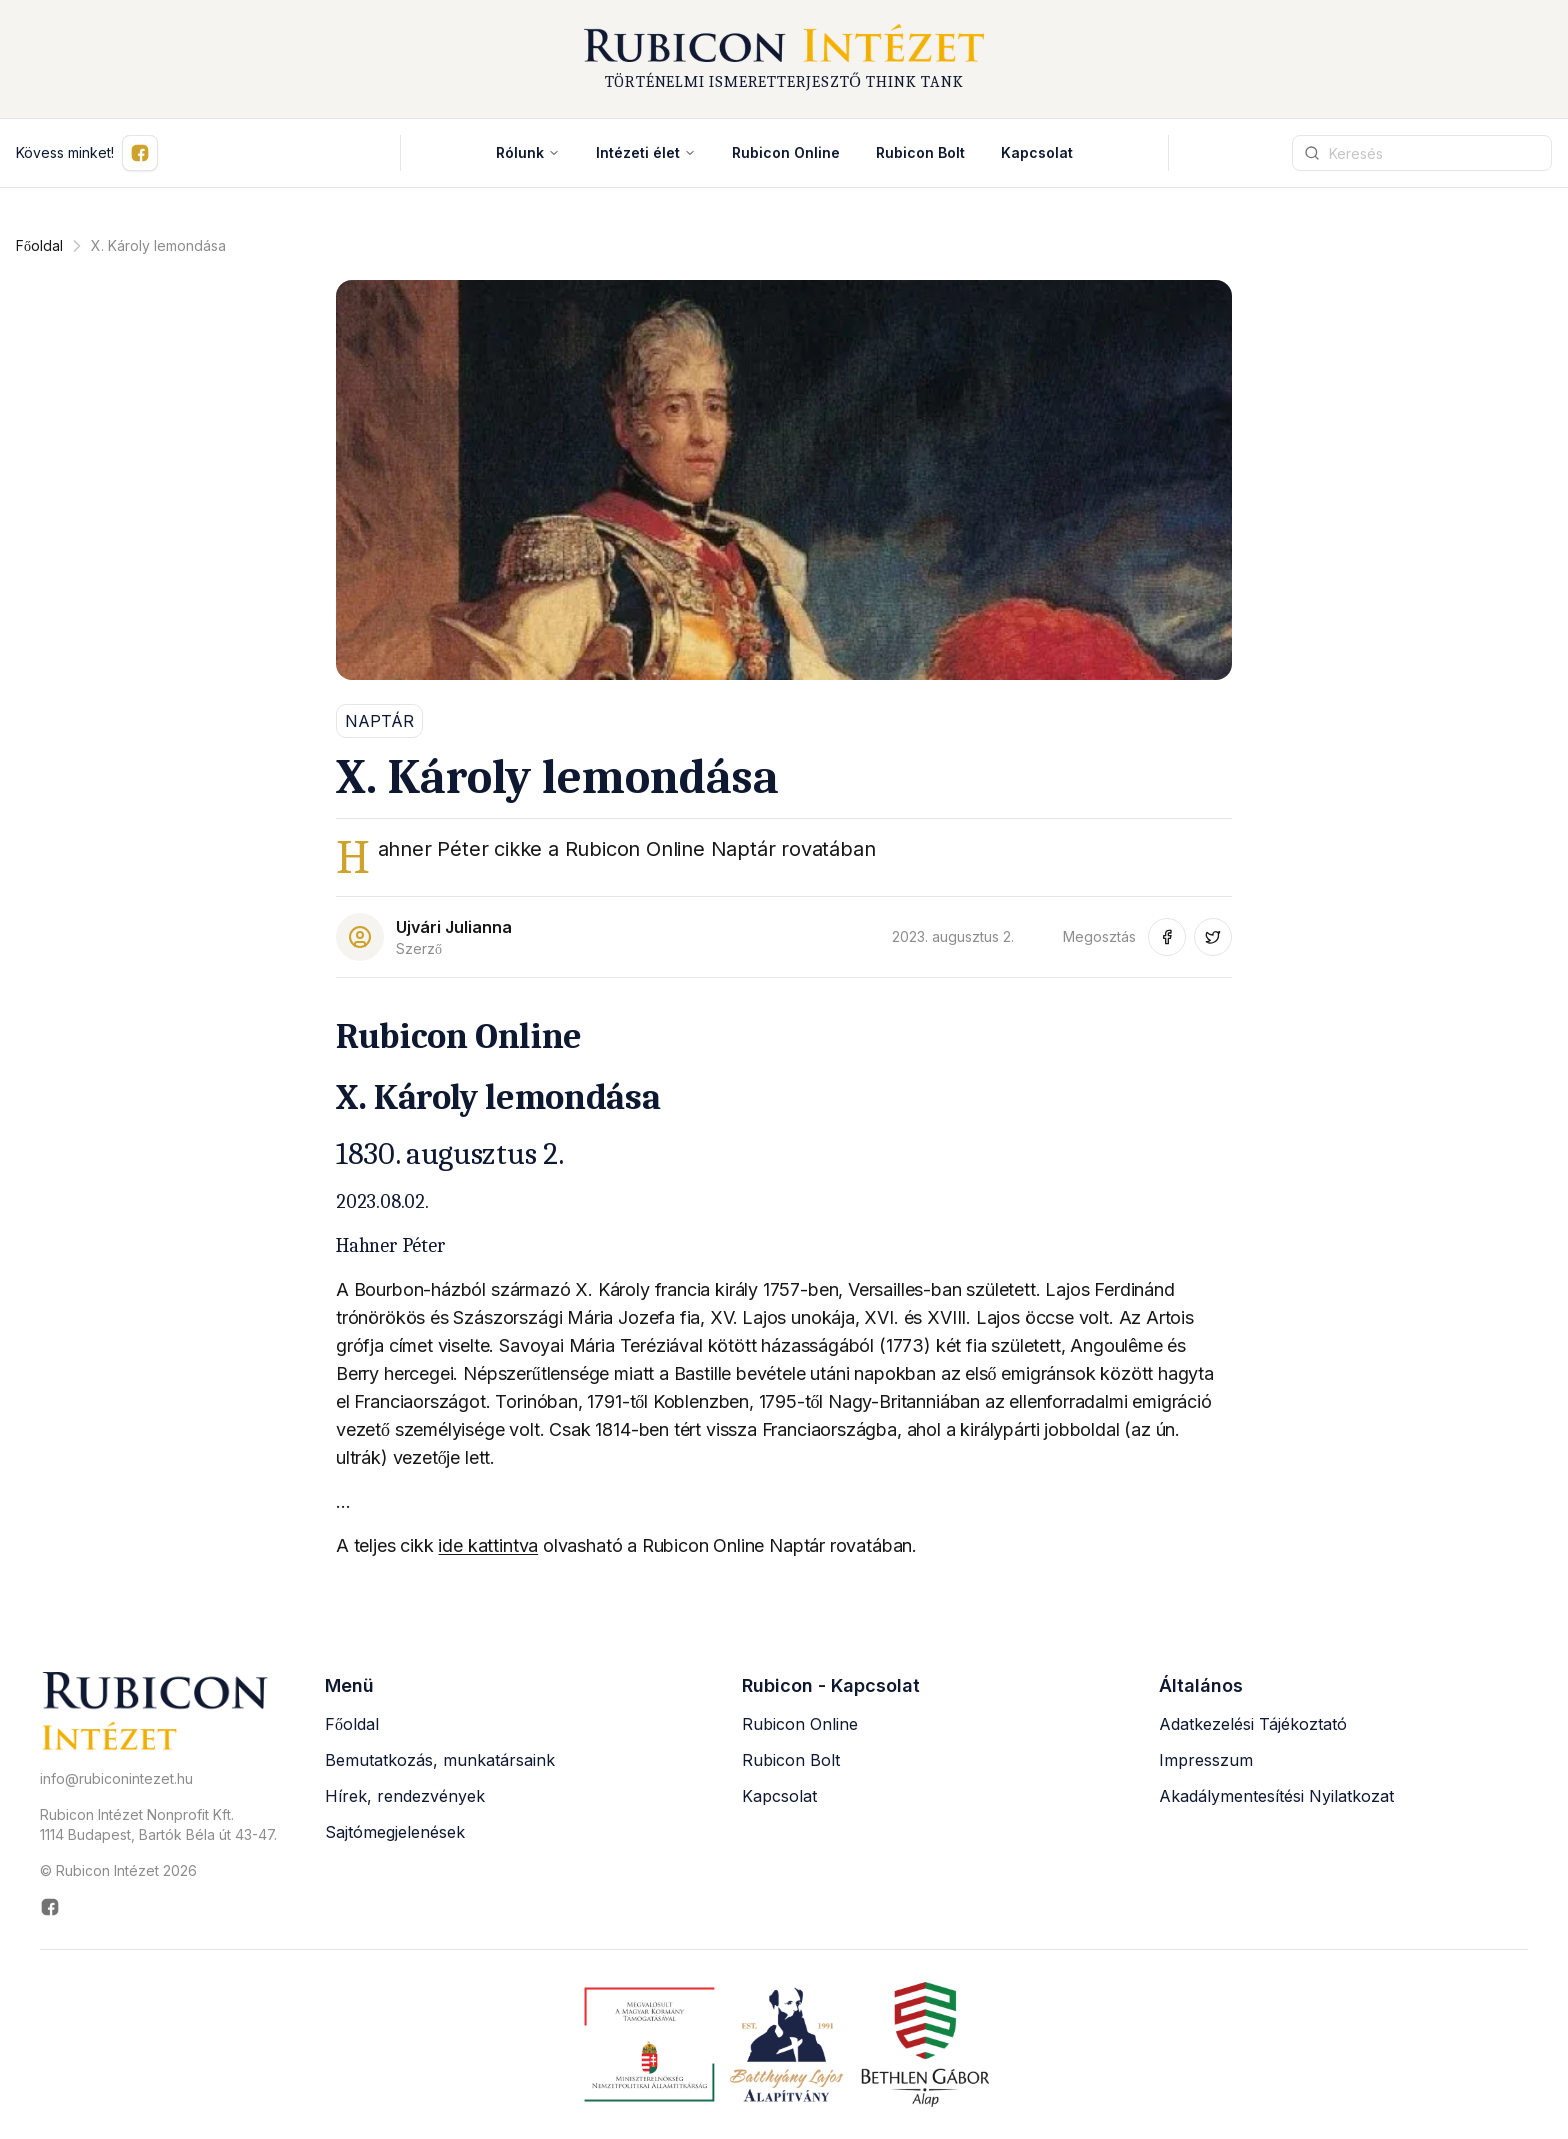 This screenshot has width=1568, height=2139. Describe the element at coordinates (800, 1724) in the screenshot. I see `Rubicon Online` at that location.